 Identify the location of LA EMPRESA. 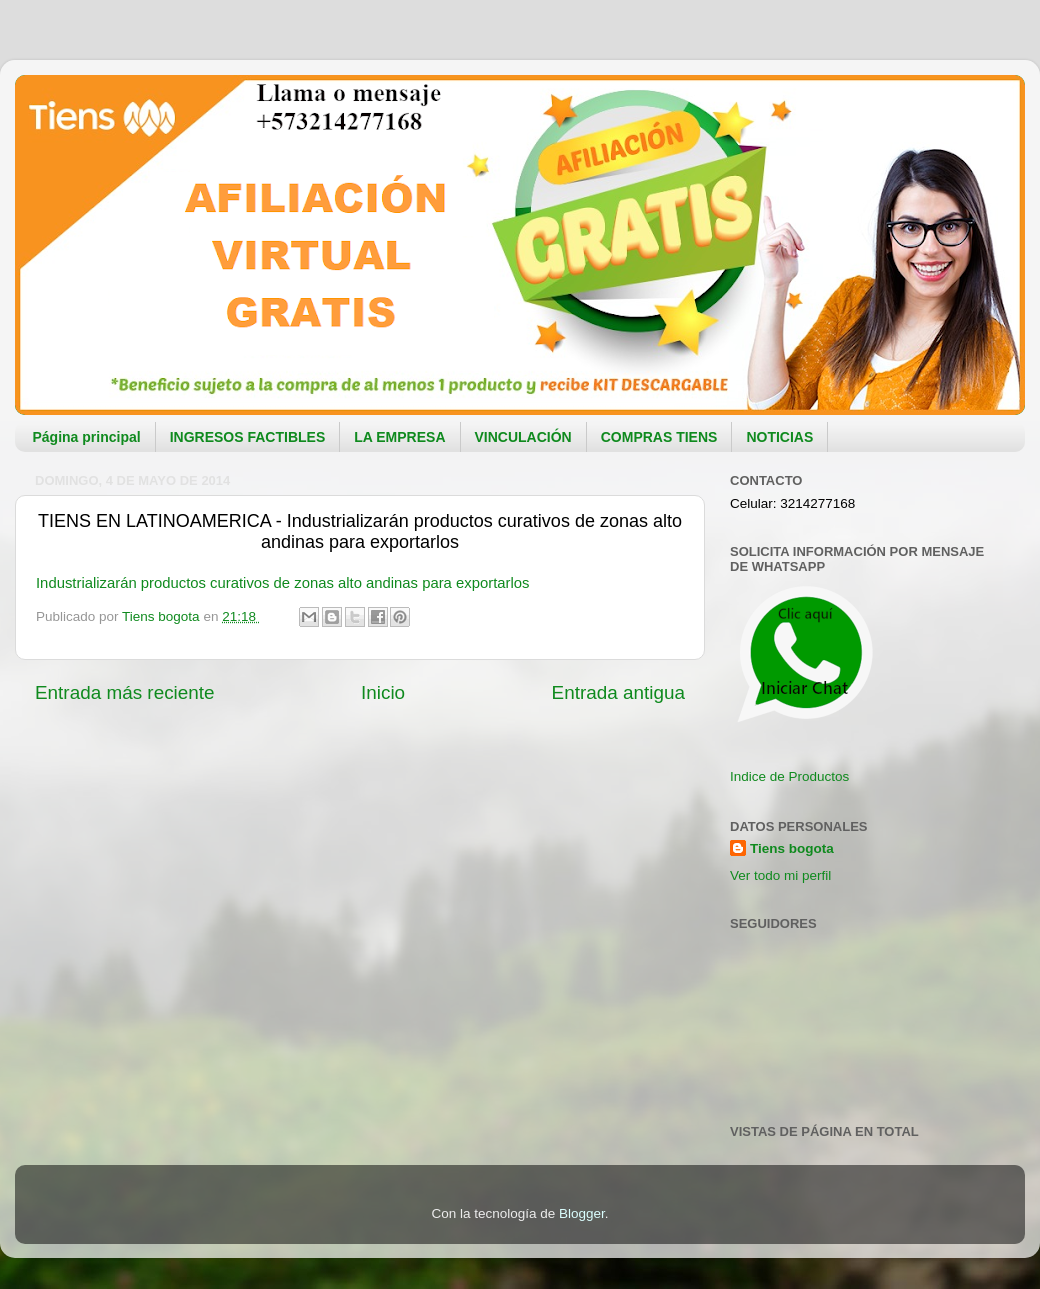
(399, 437).